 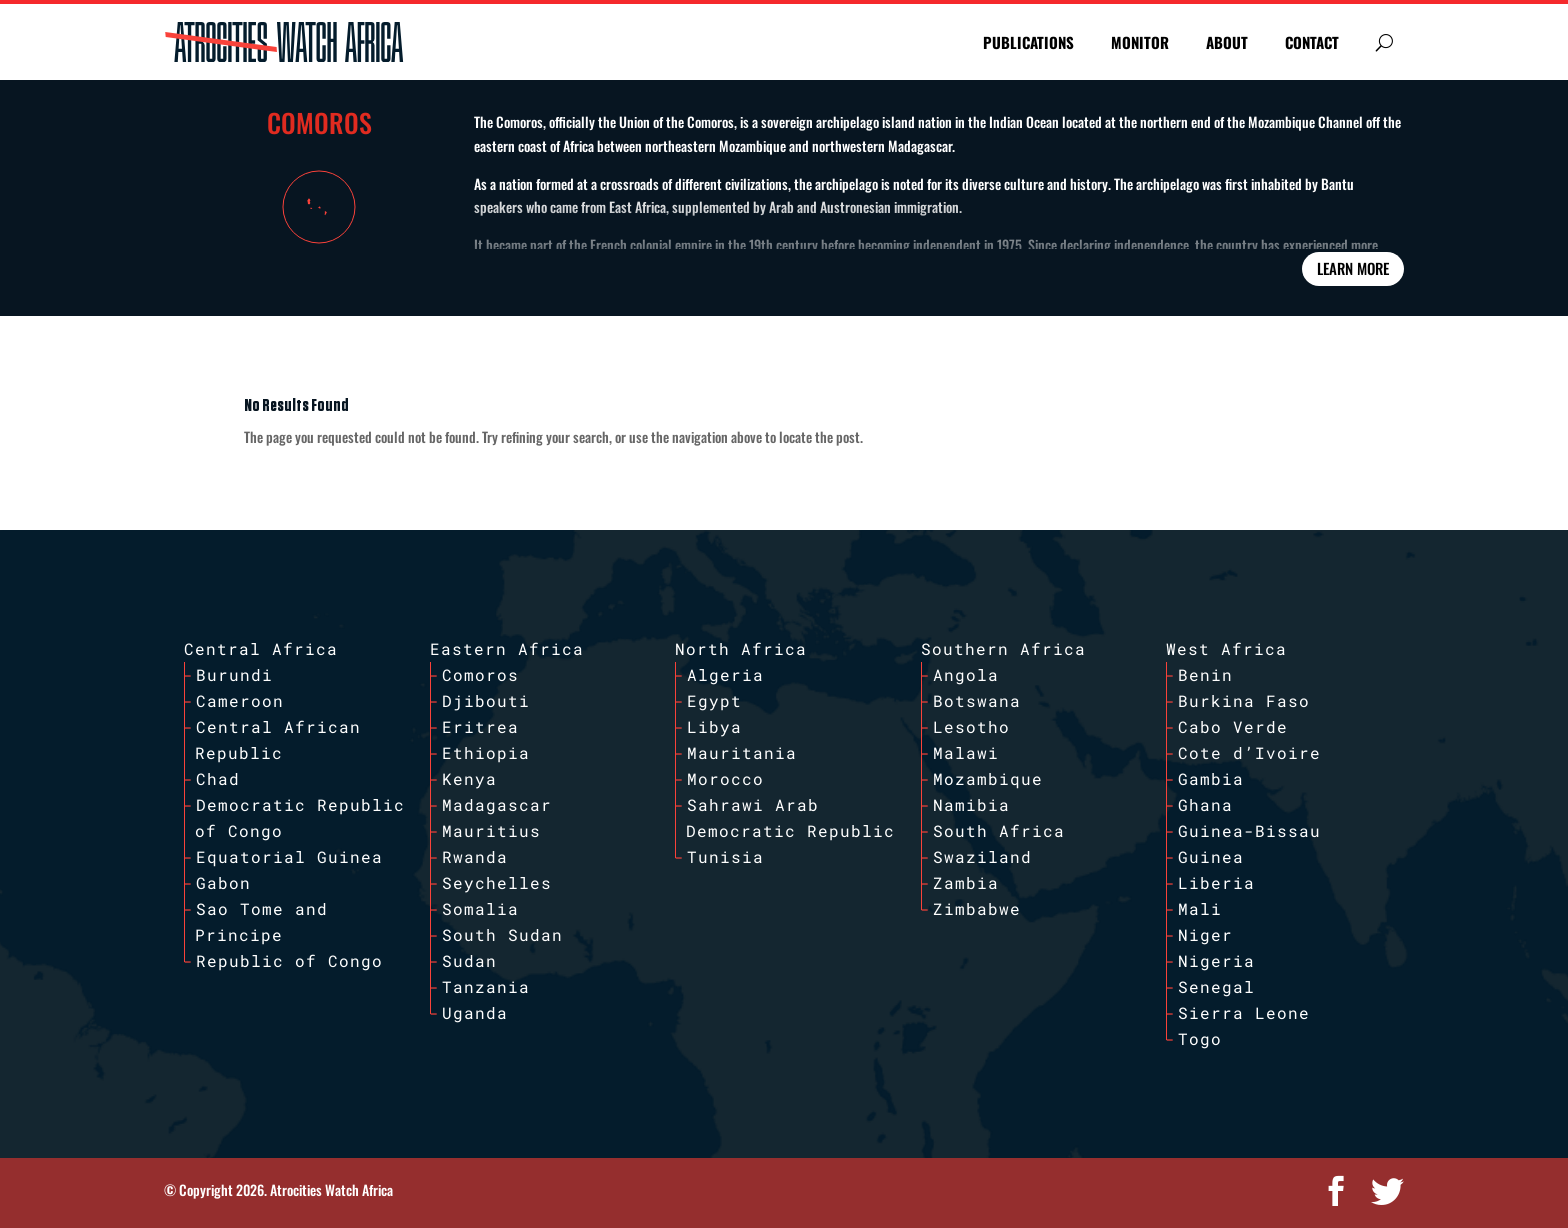 What do you see at coordinates (1140, 42) in the screenshot?
I see `MONITOR` at bounding box center [1140, 42].